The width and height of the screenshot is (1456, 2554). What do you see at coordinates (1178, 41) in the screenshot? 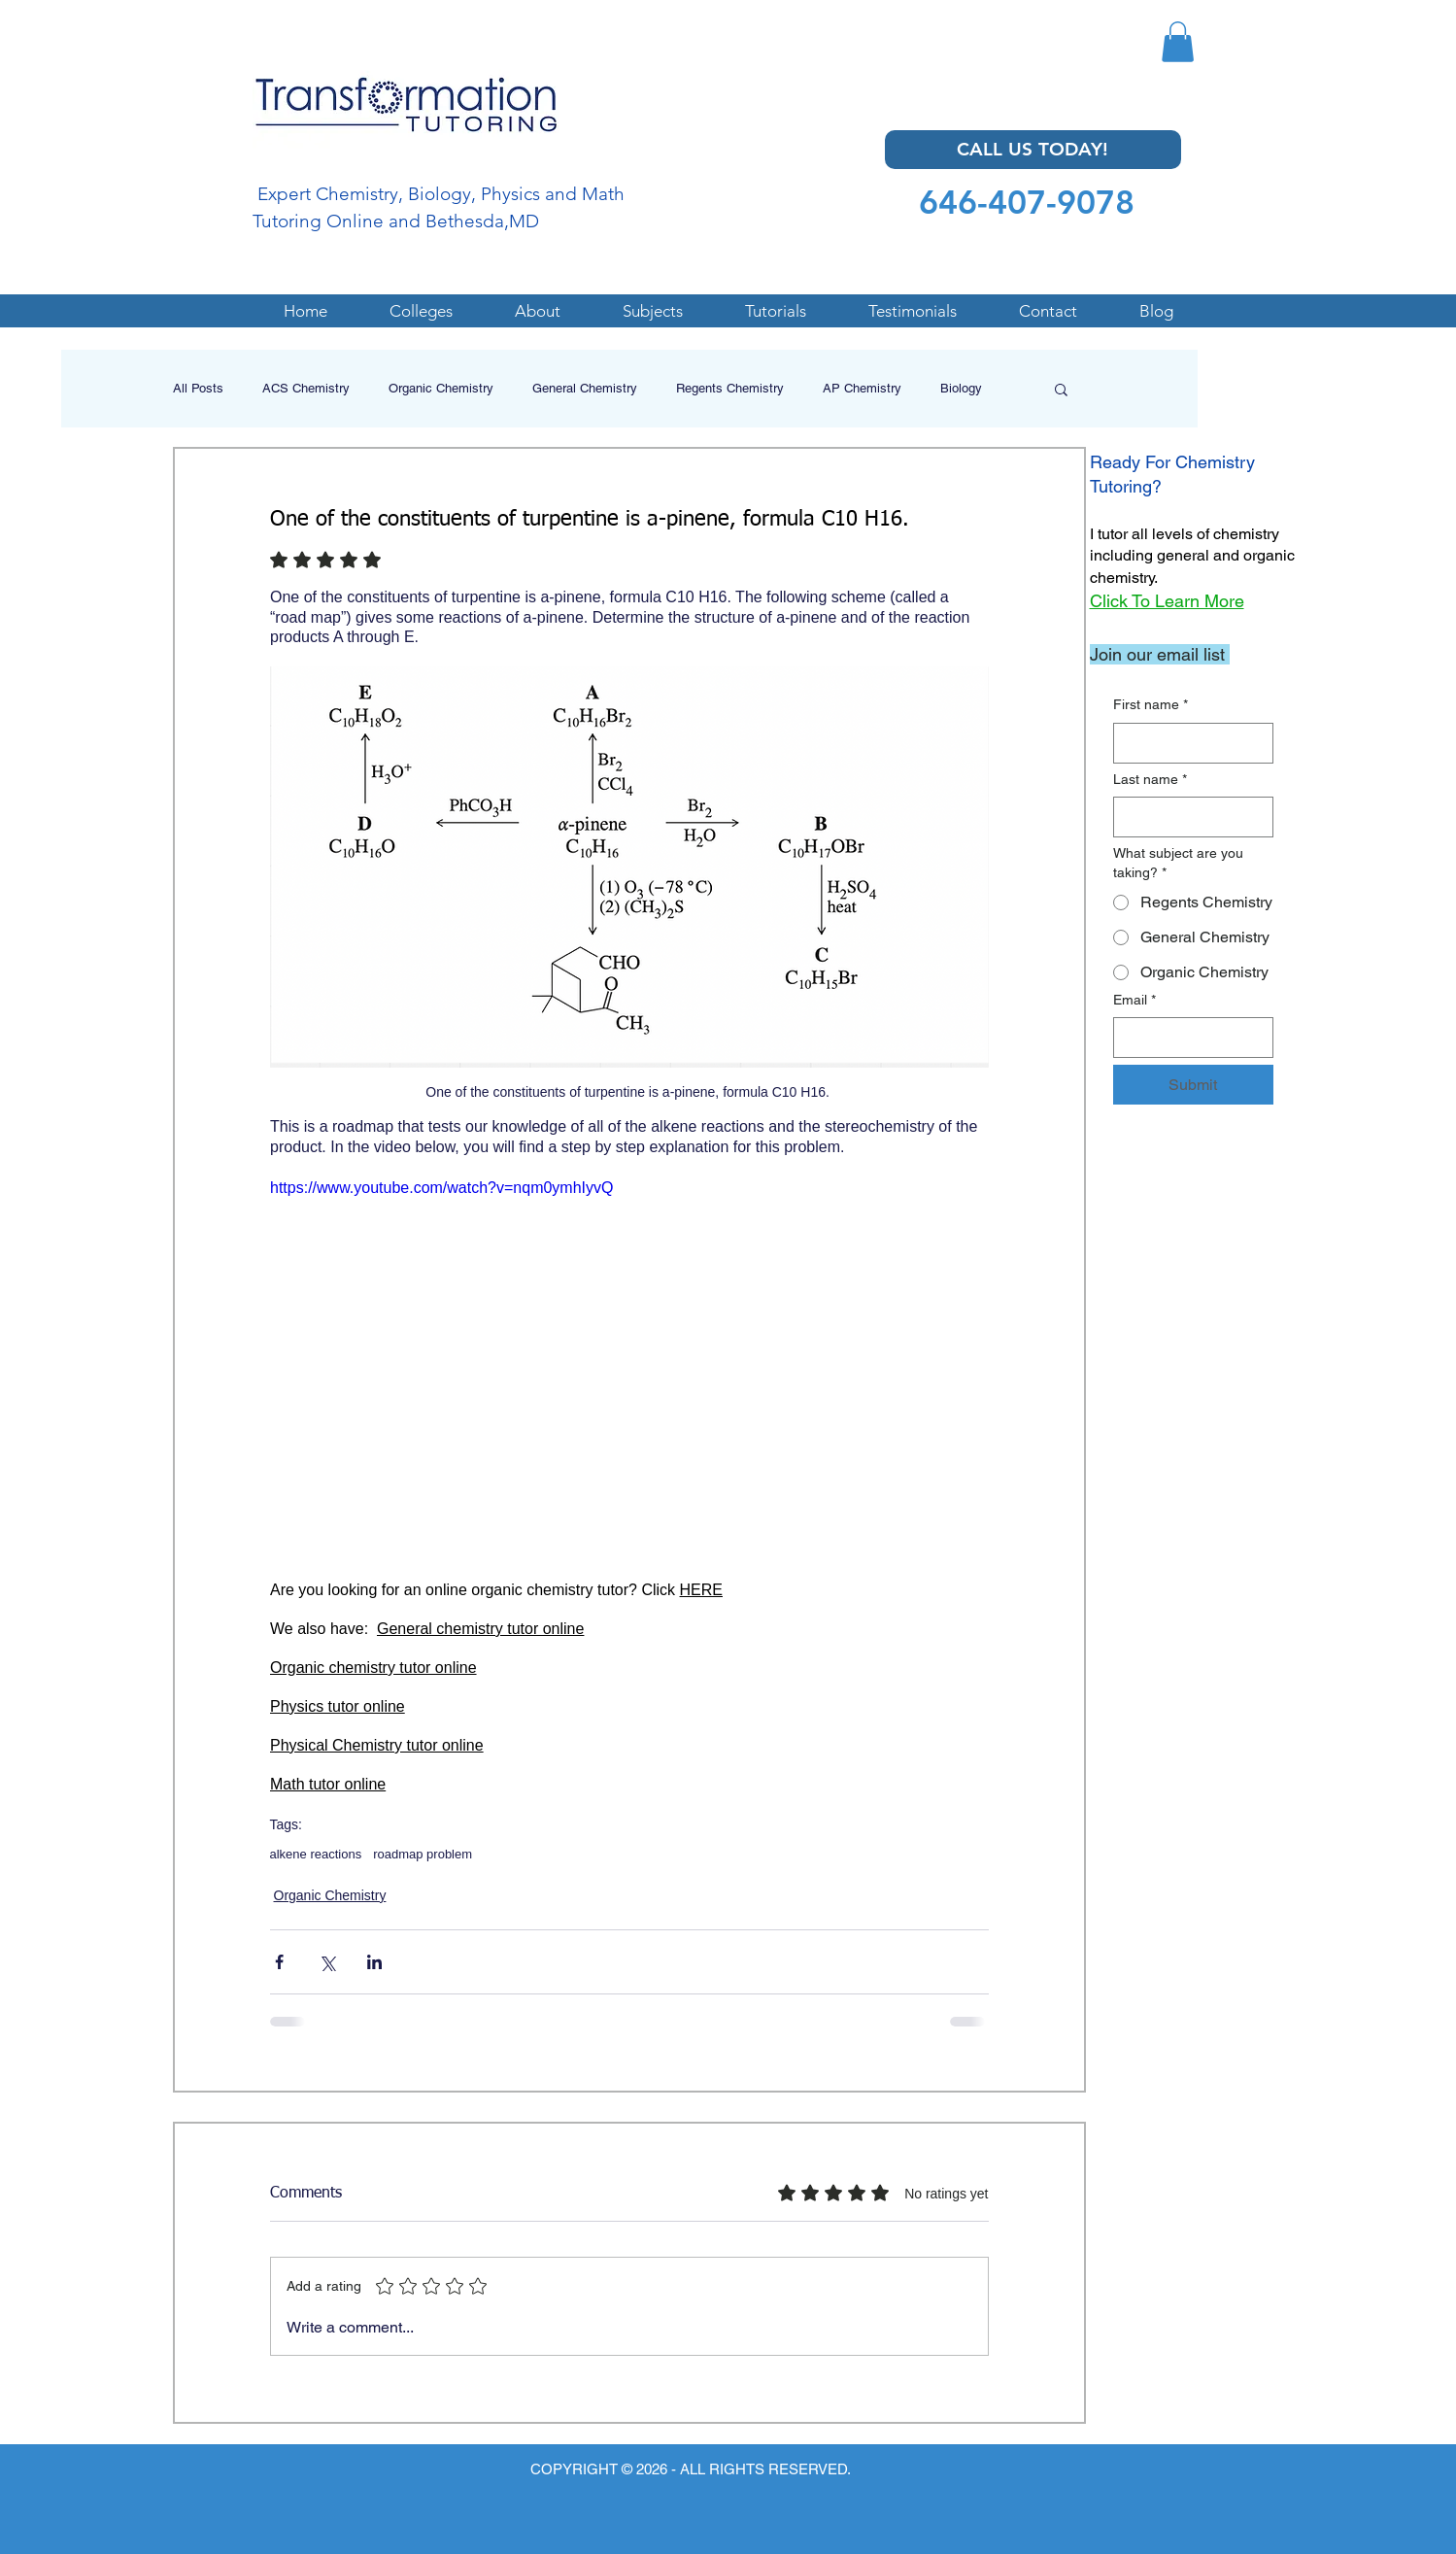
I see `[button]` at bounding box center [1178, 41].